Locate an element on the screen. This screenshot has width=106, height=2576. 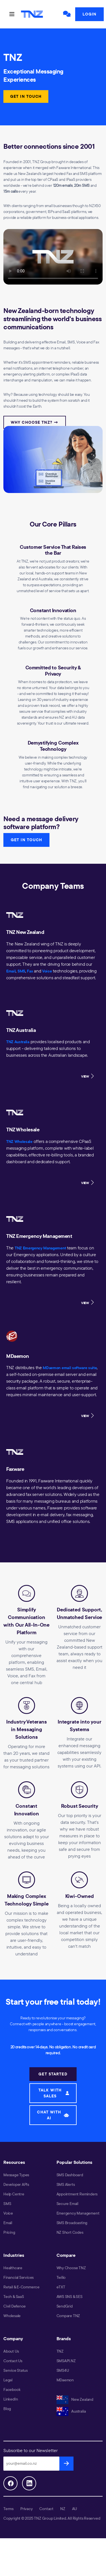
Civil Defence is located at coordinates (14, 2306).